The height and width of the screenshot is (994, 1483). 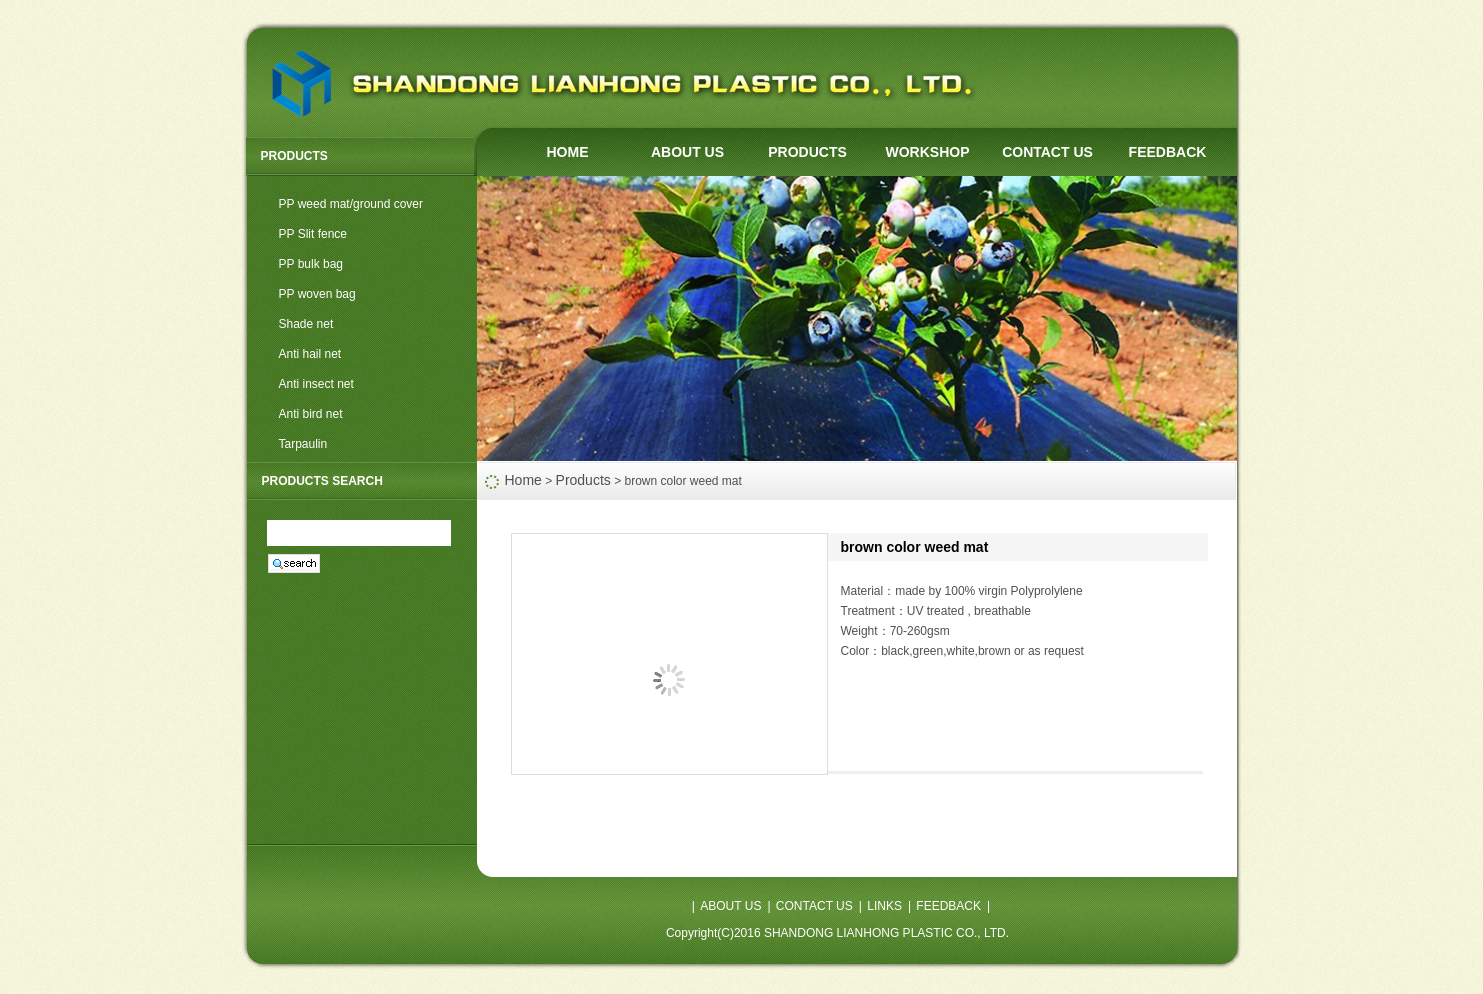 What do you see at coordinates (351, 204) in the screenshot?
I see `PP weed mat/ground cover` at bounding box center [351, 204].